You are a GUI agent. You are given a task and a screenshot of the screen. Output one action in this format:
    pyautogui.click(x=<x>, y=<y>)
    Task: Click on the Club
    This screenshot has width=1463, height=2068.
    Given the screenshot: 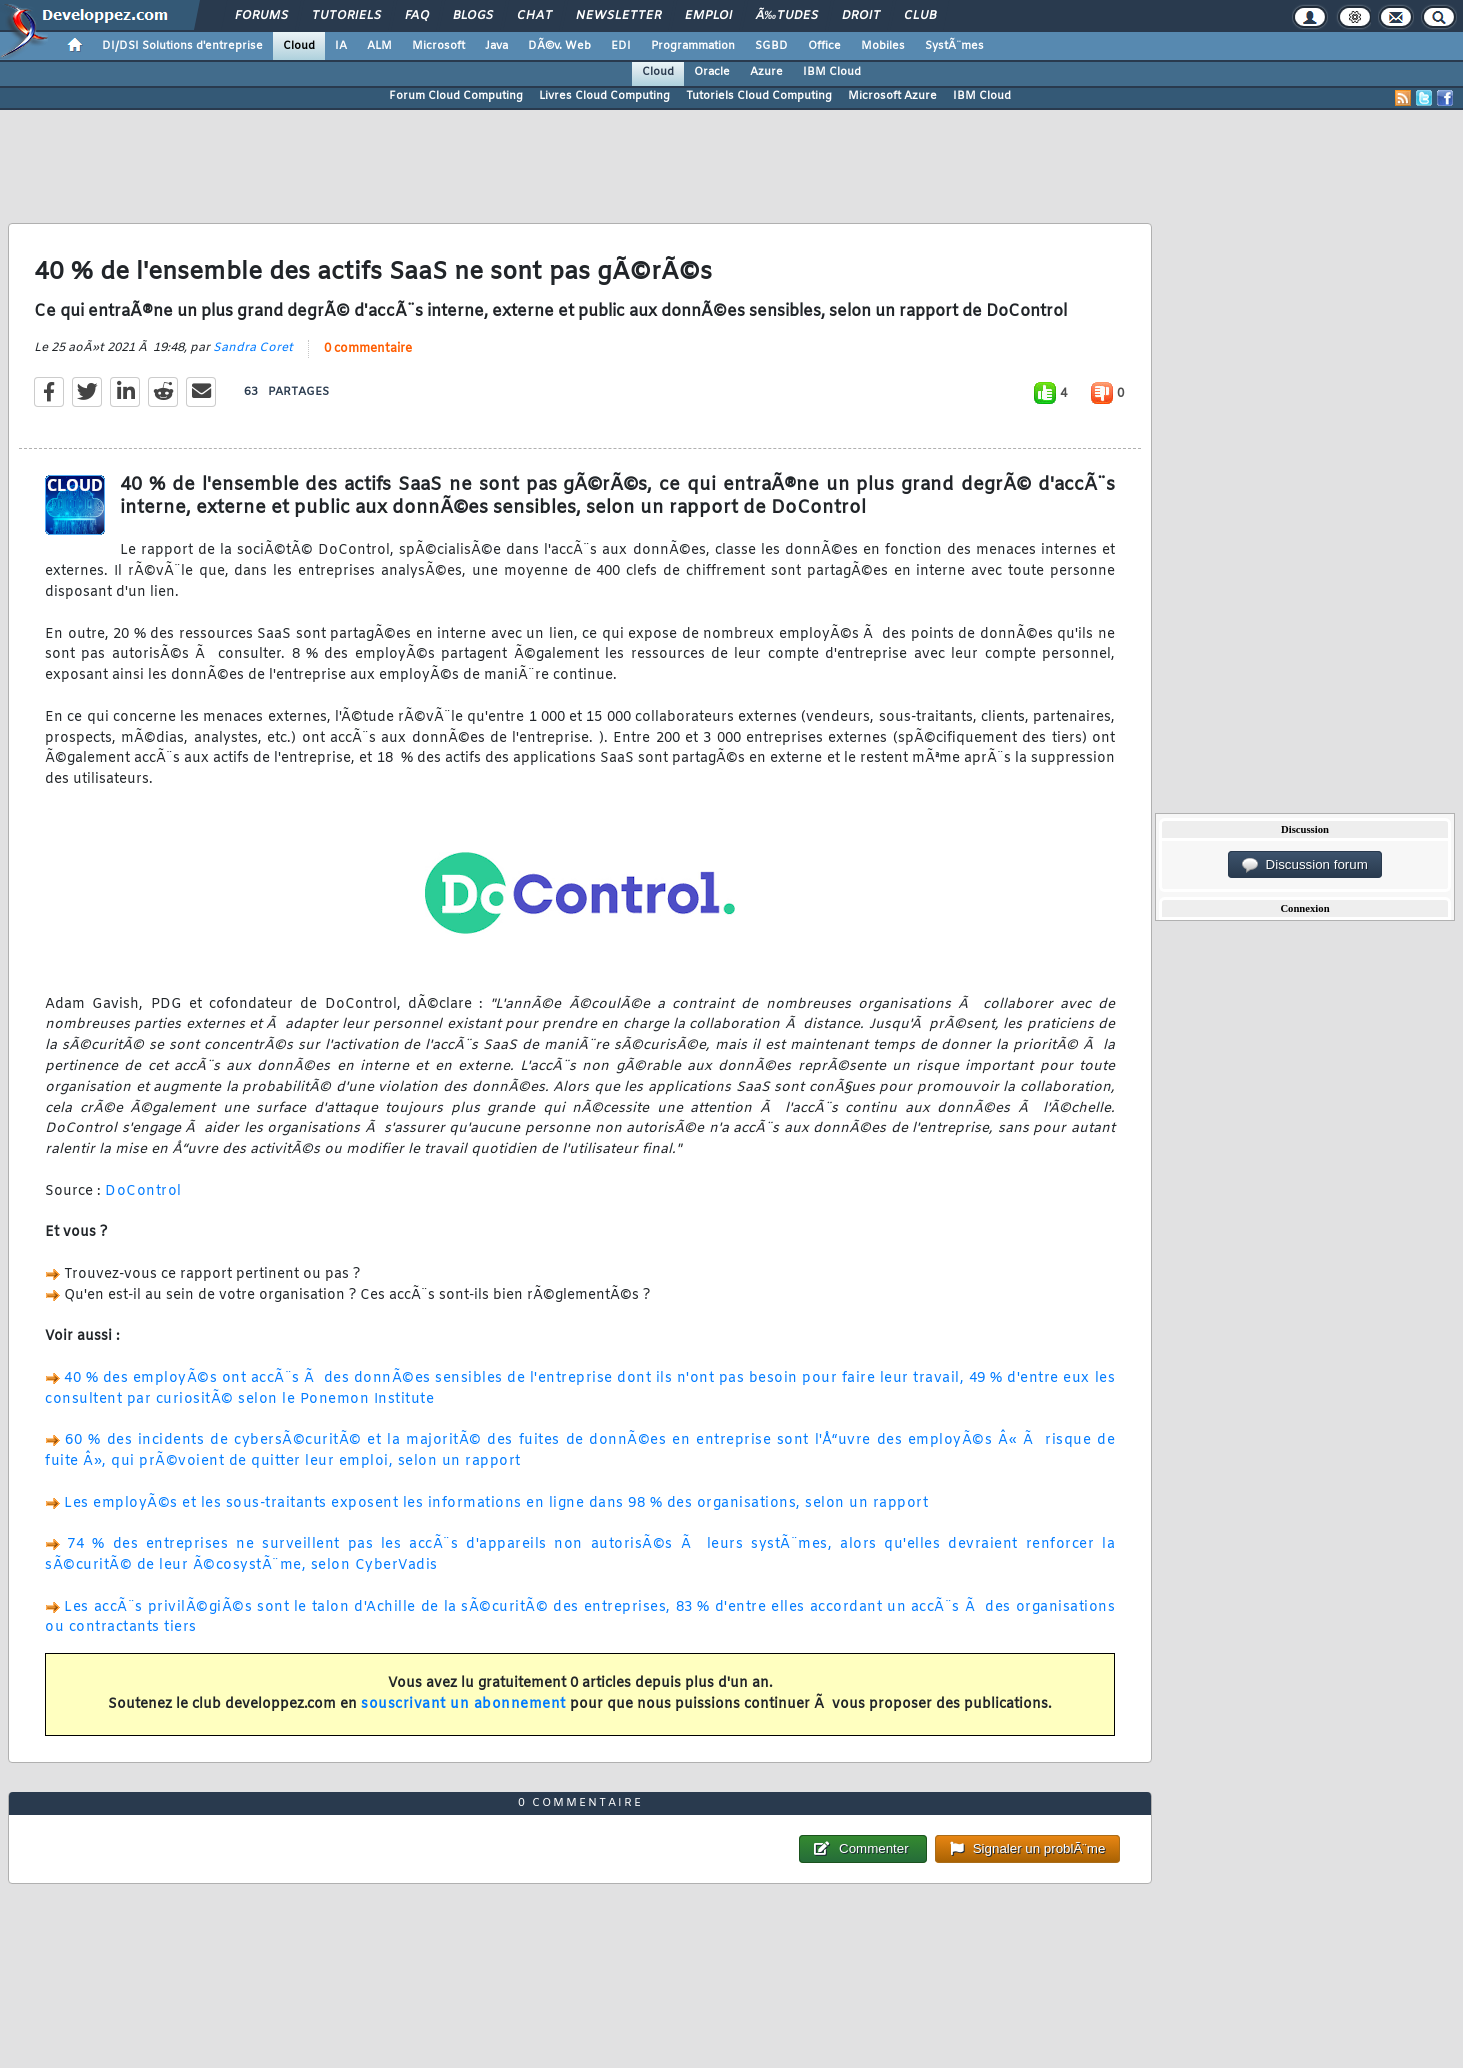 What is the action you would take?
    pyautogui.click(x=920, y=16)
    